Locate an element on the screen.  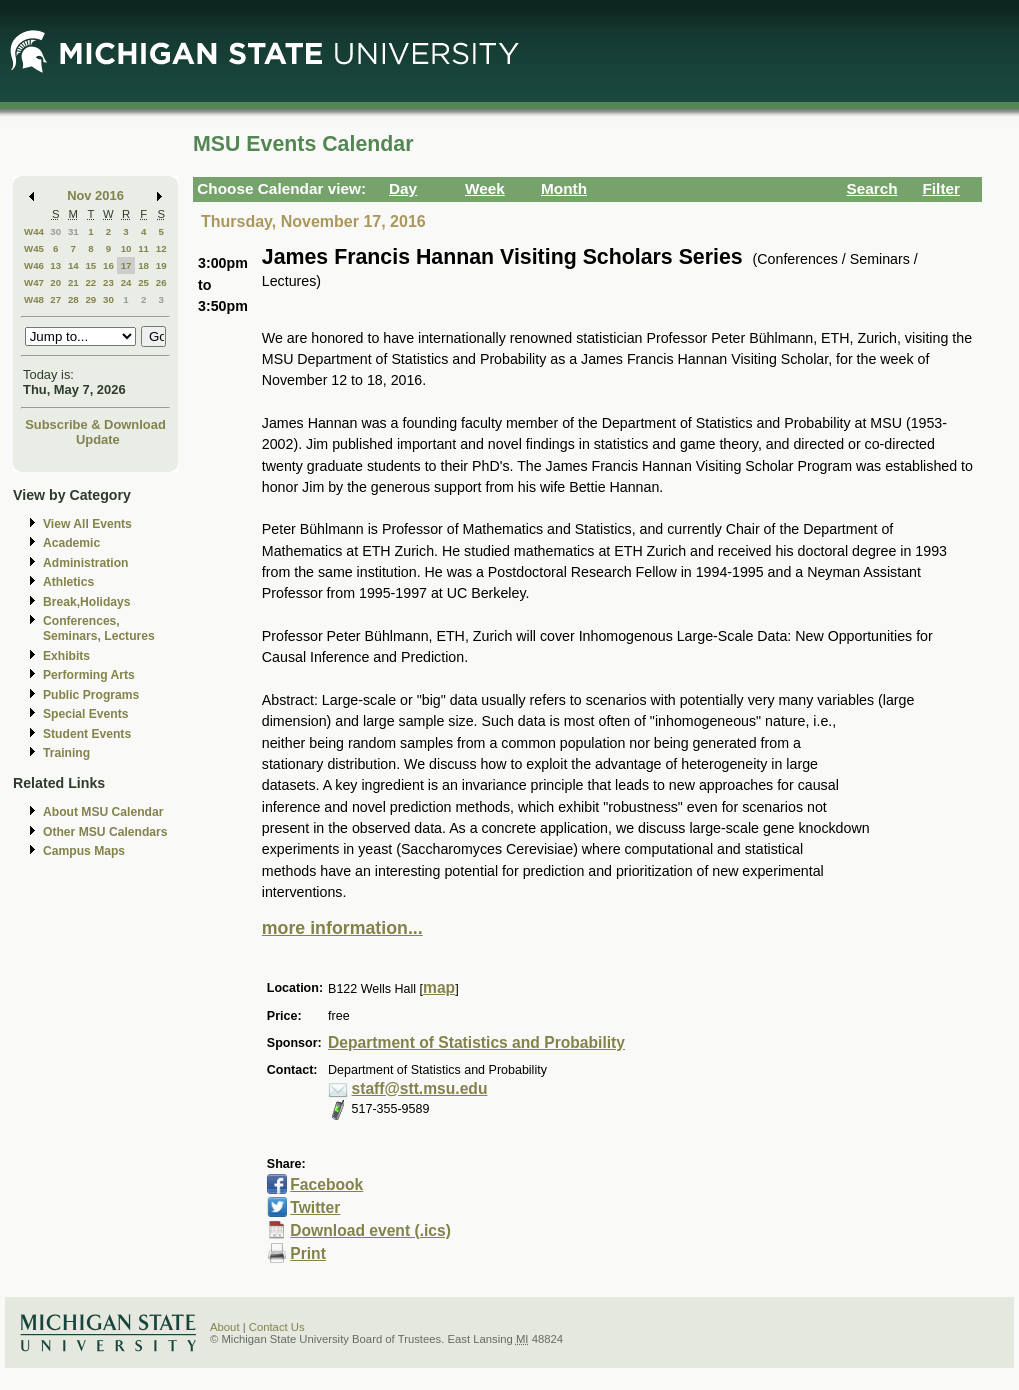
Performing Arts is located at coordinates (89, 675).